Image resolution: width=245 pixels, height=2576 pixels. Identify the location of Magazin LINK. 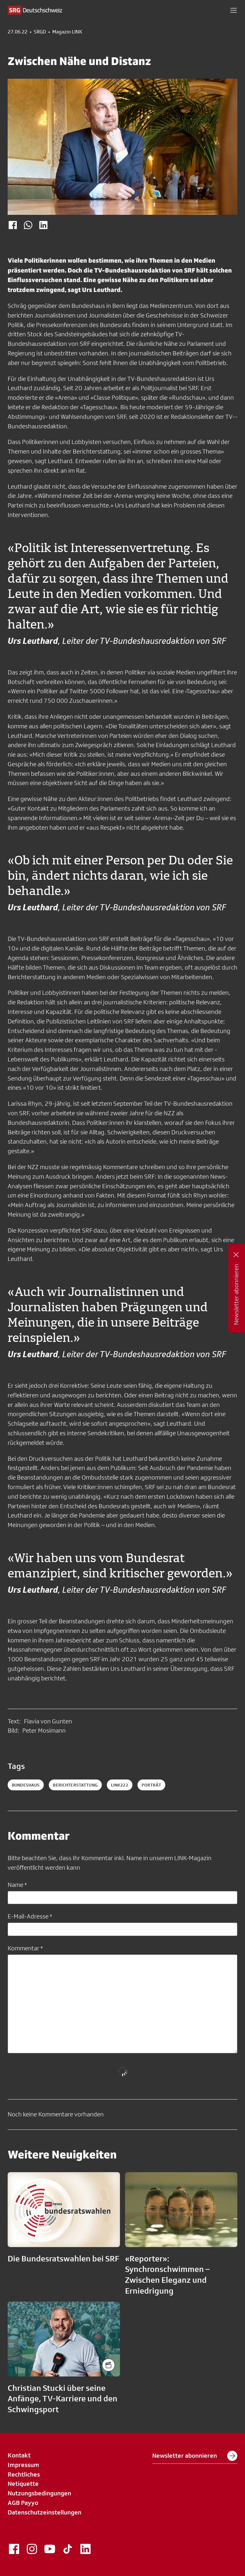
(67, 32).